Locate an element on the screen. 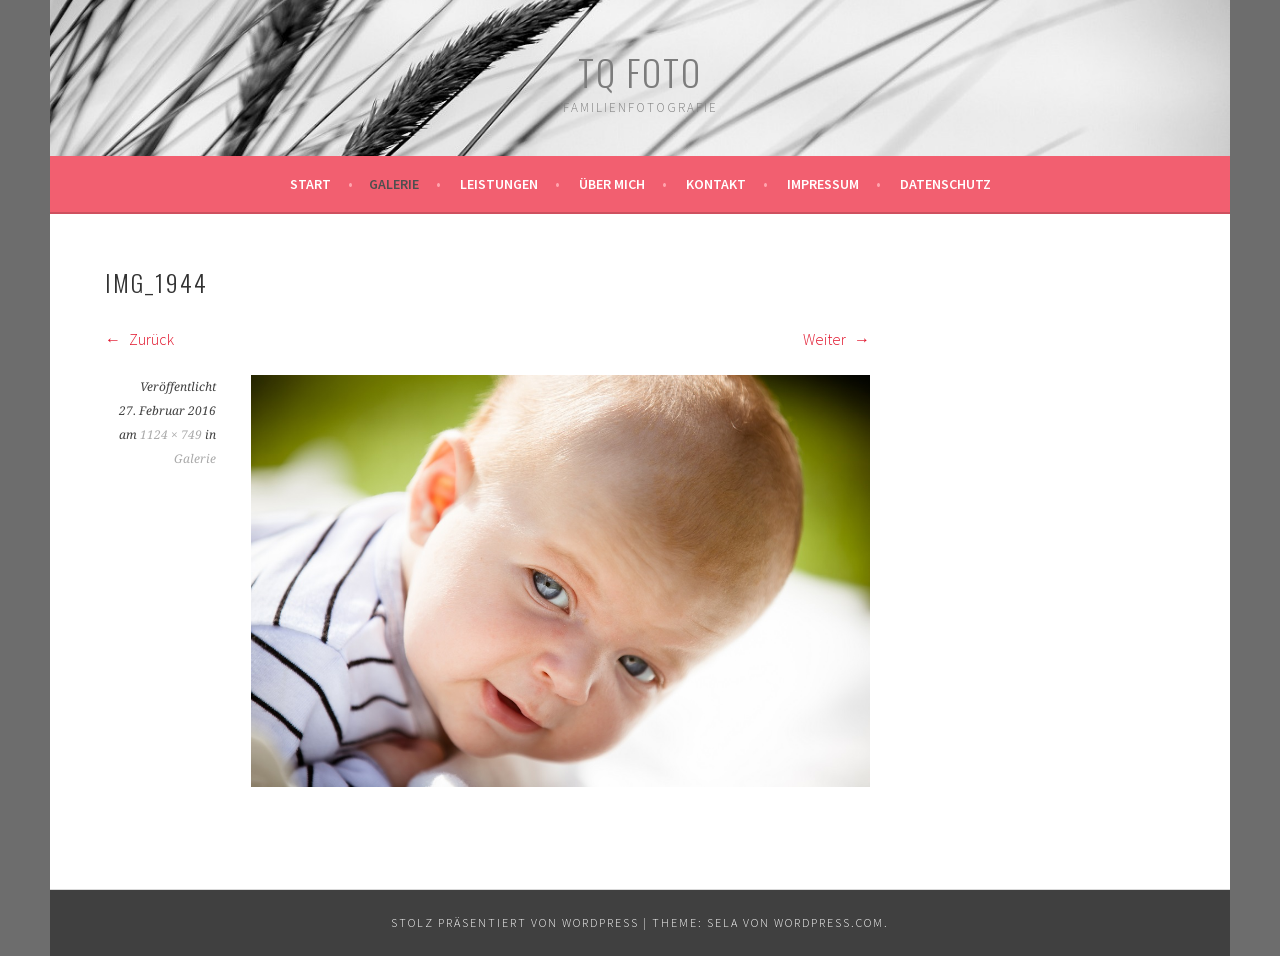 This screenshot has width=1280, height=956. TQ Foto is located at coordinates (640, 71).